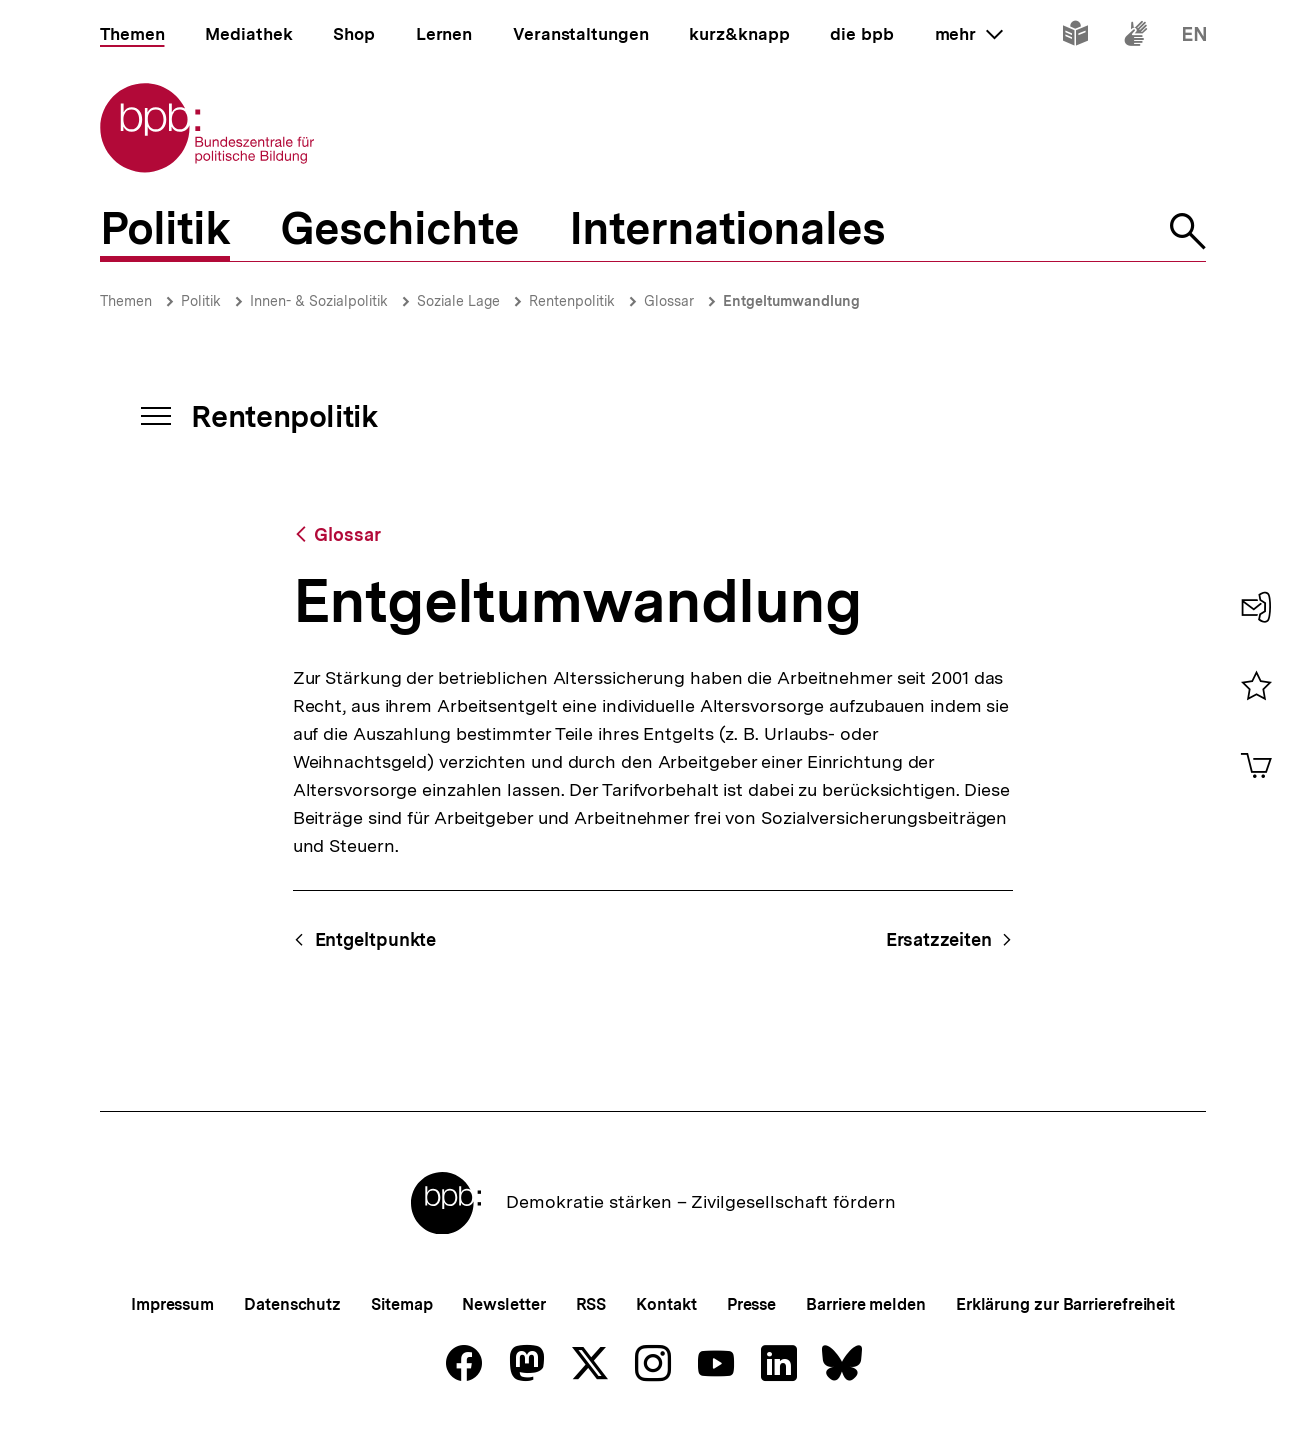 The width and height of the screenshot is (1306, 1434). What do you see at coordinates (319, 301) in the screenshot?
I see `Innen- & Sozialpolitik` at bounding box center [319, 301].